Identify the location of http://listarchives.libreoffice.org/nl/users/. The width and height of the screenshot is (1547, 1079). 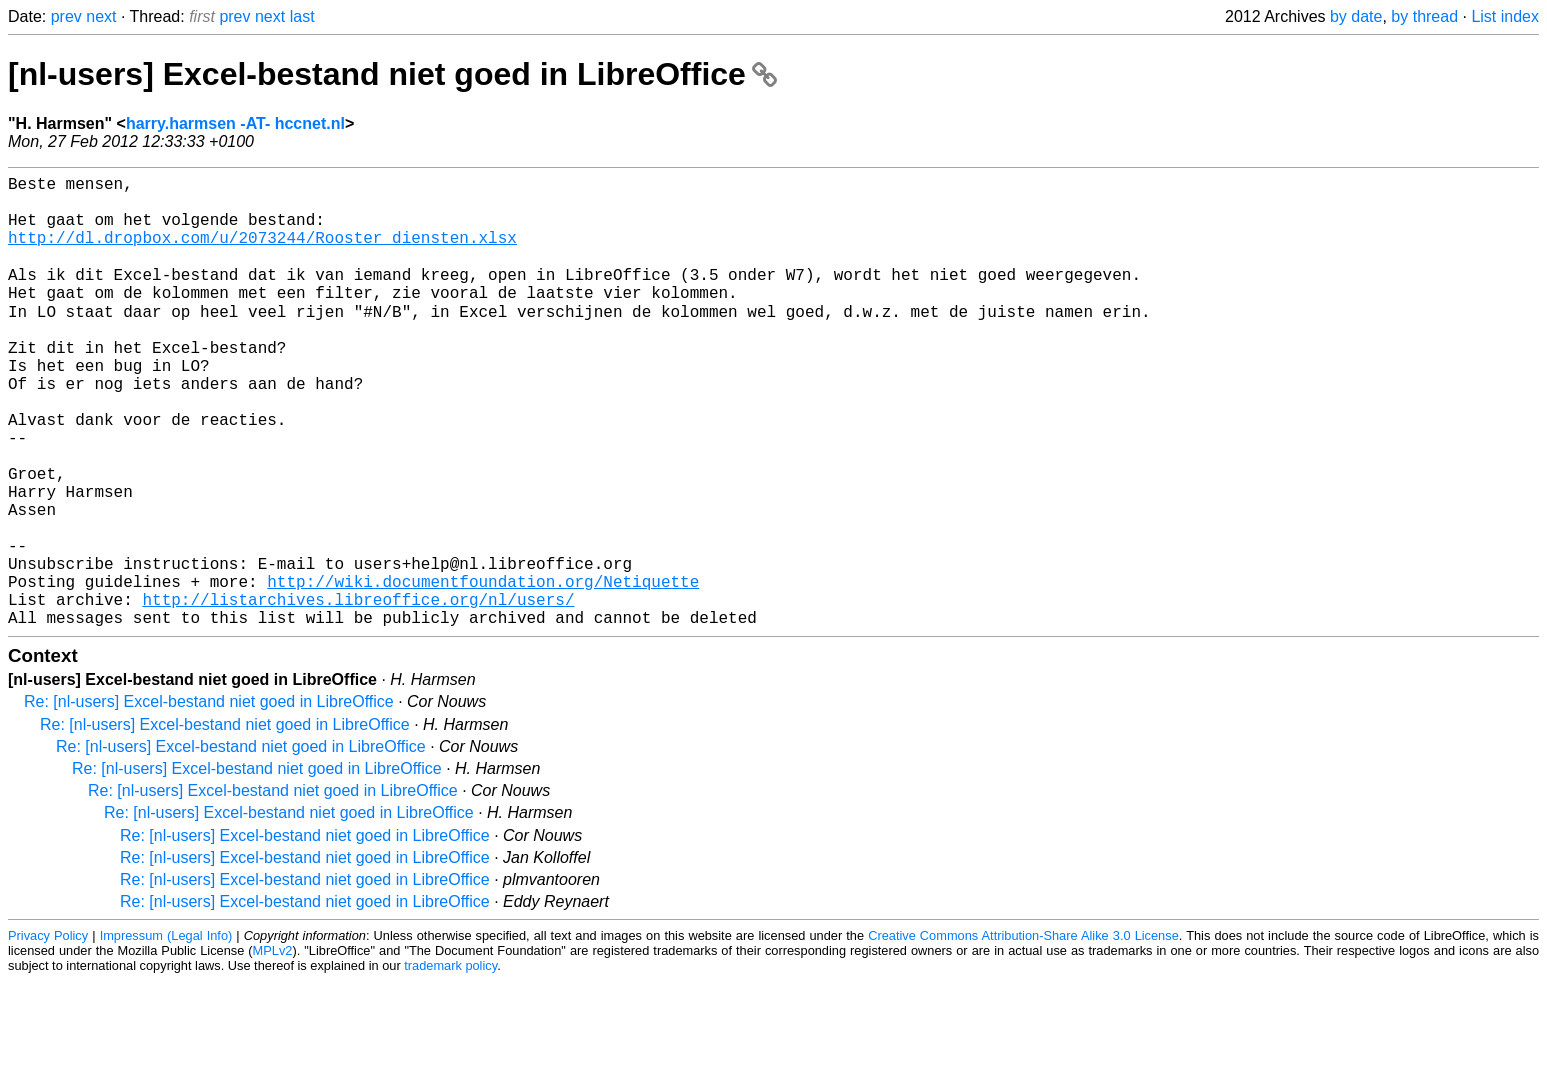
(358, 693).